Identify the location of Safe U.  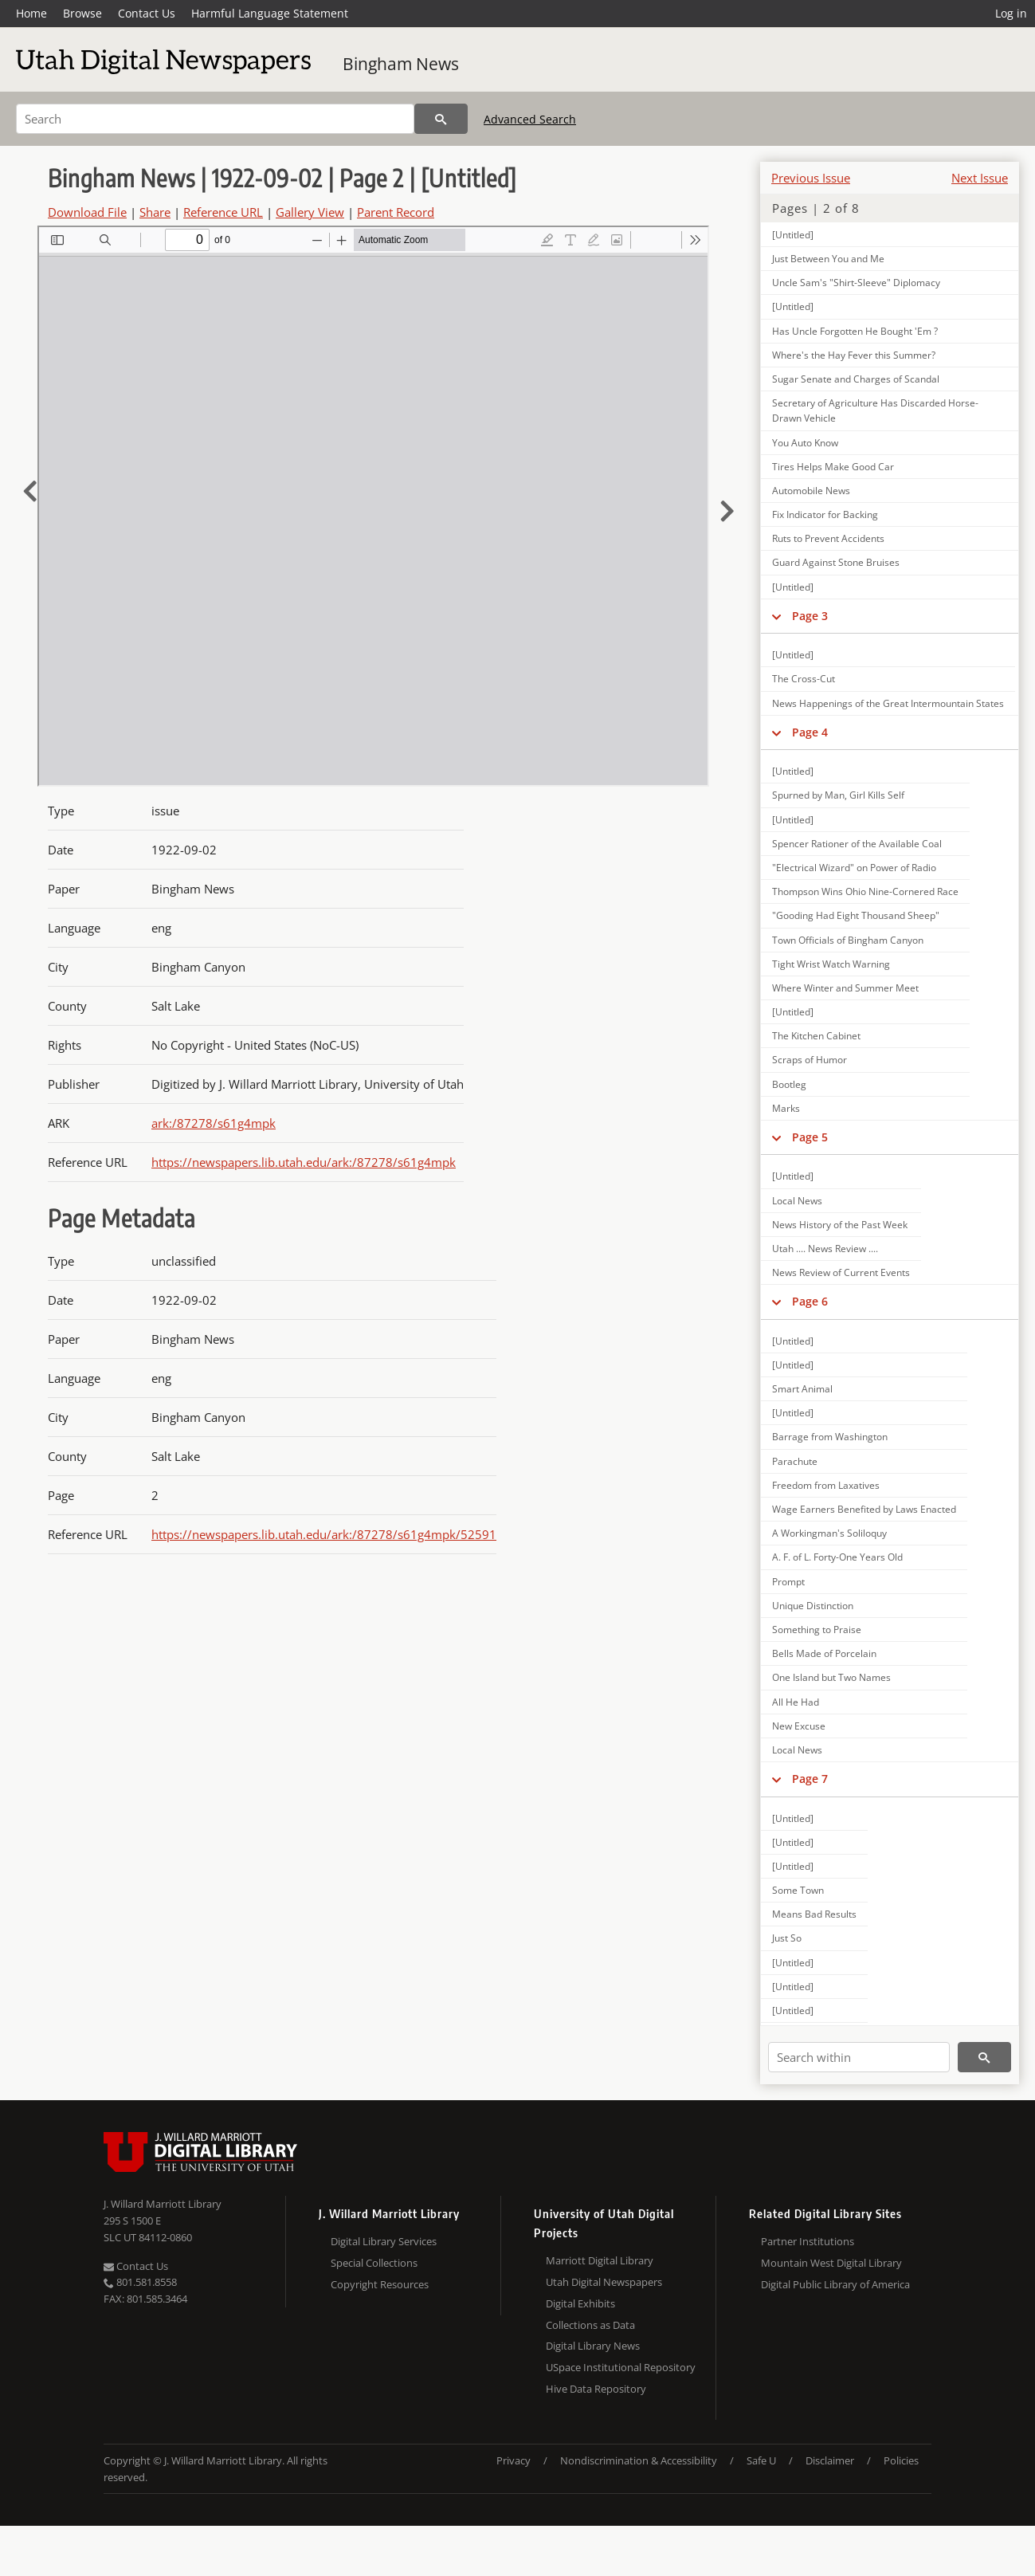
(761, 2460).